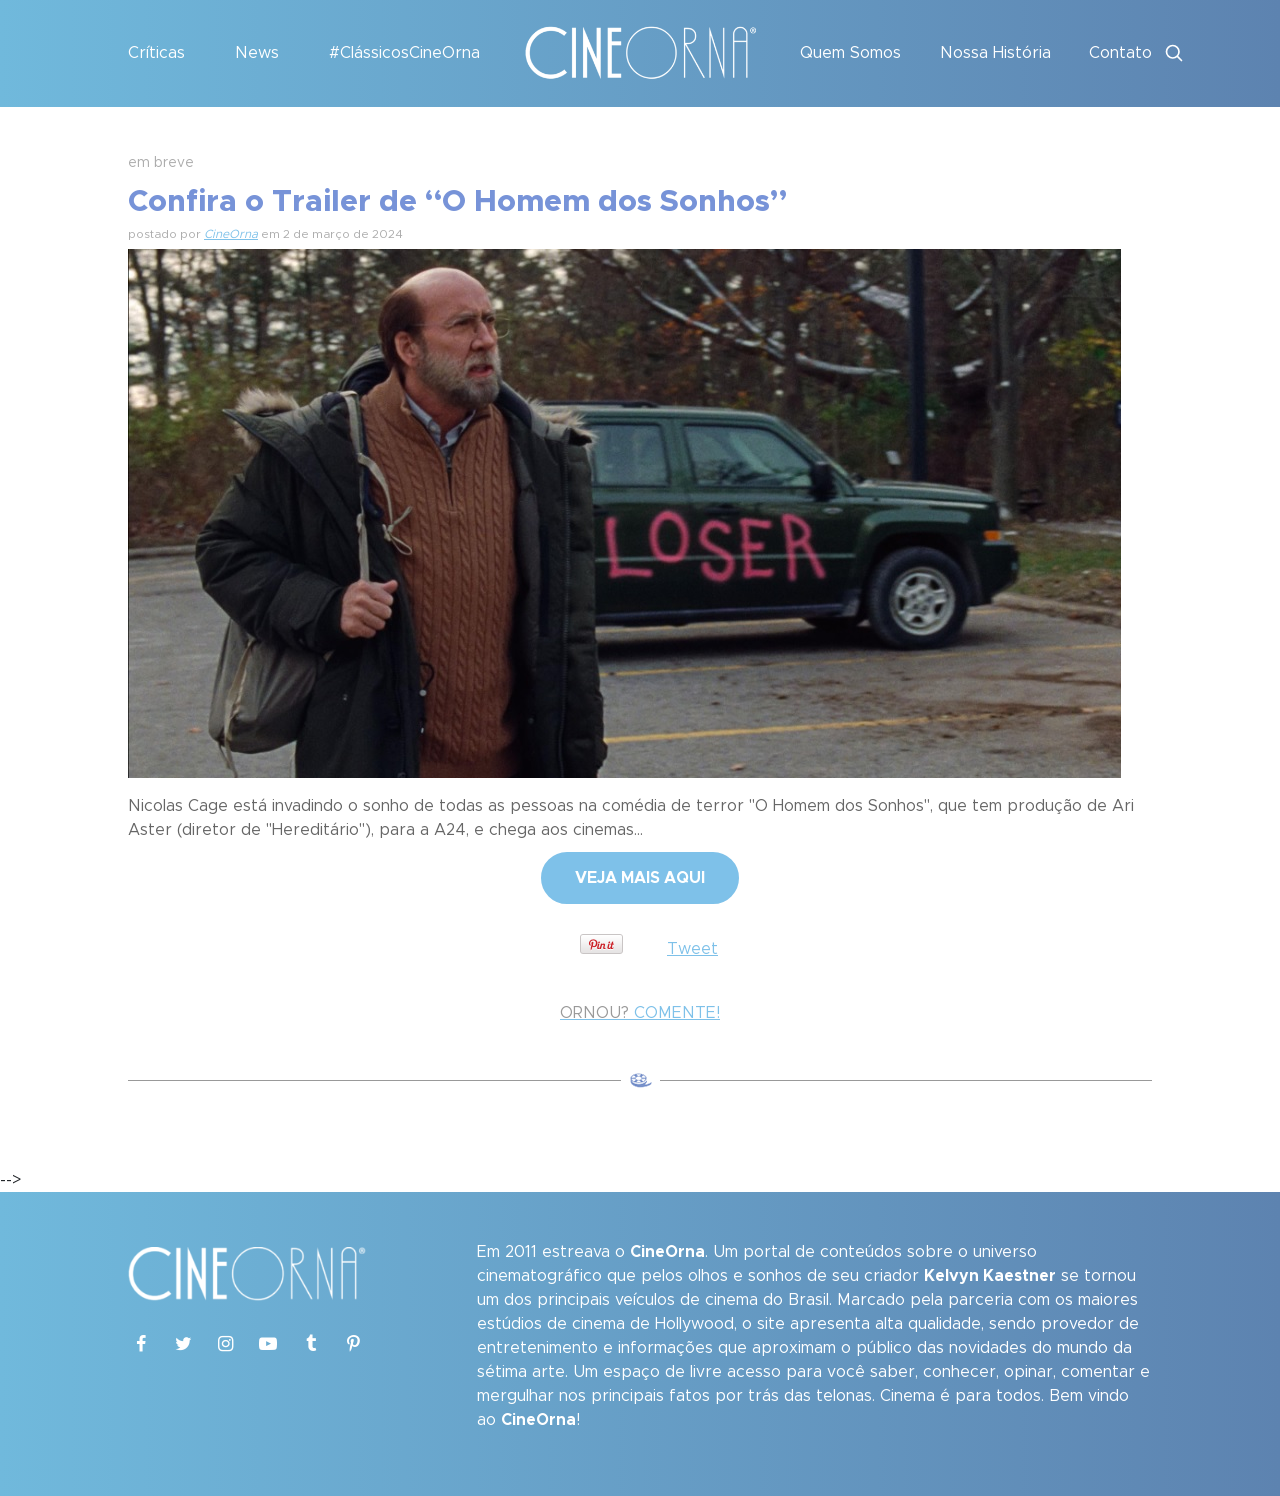 This screenshot has width=1280, height=1496. Describe the element at coordinates (640, 1013) in the screenshot. I see `COMENTE!` at that location.